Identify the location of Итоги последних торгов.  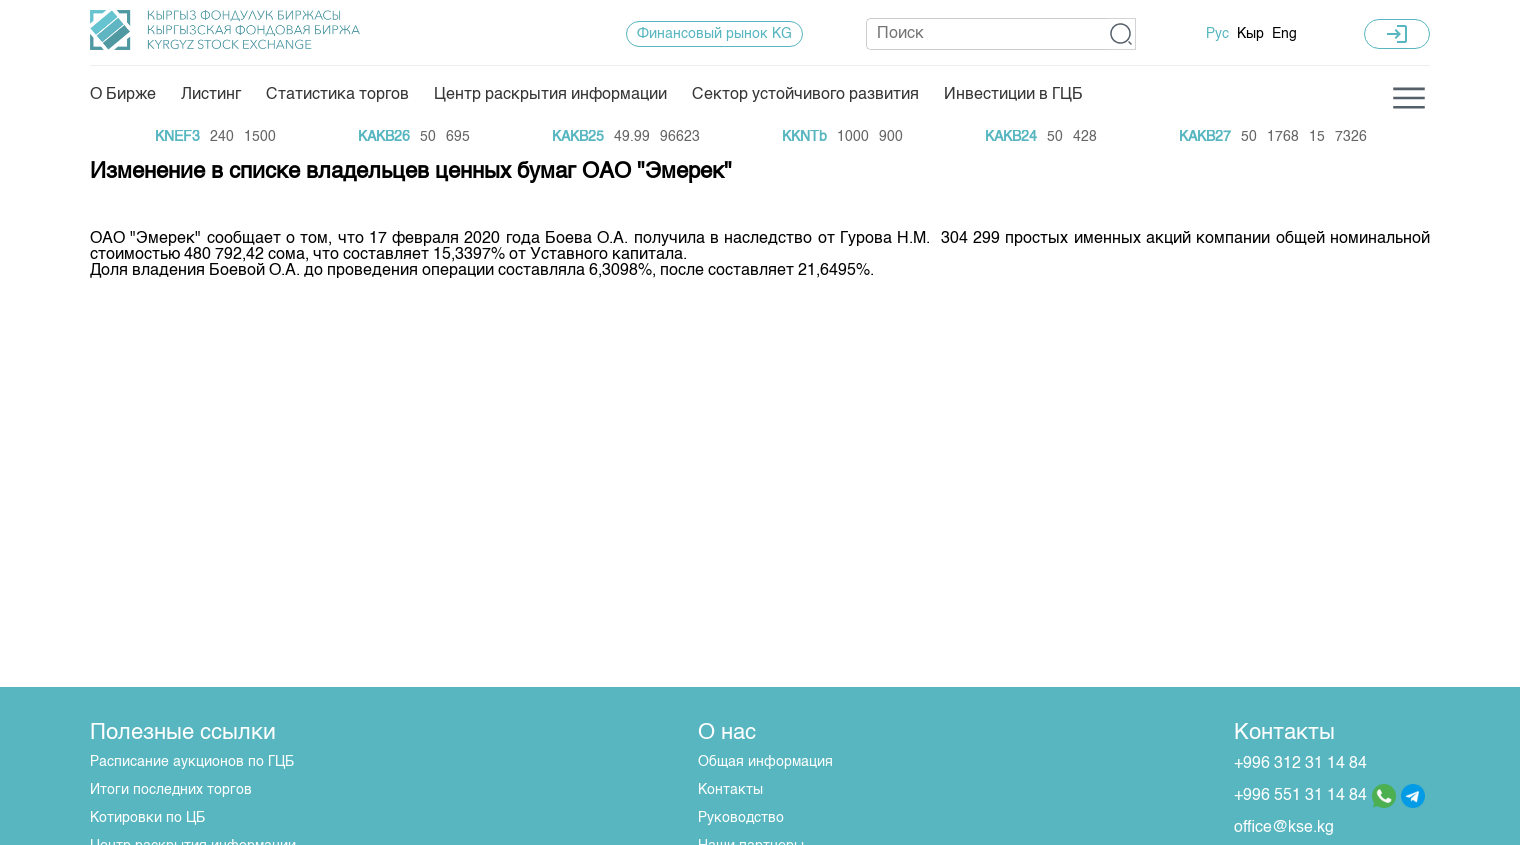
(171, 790).